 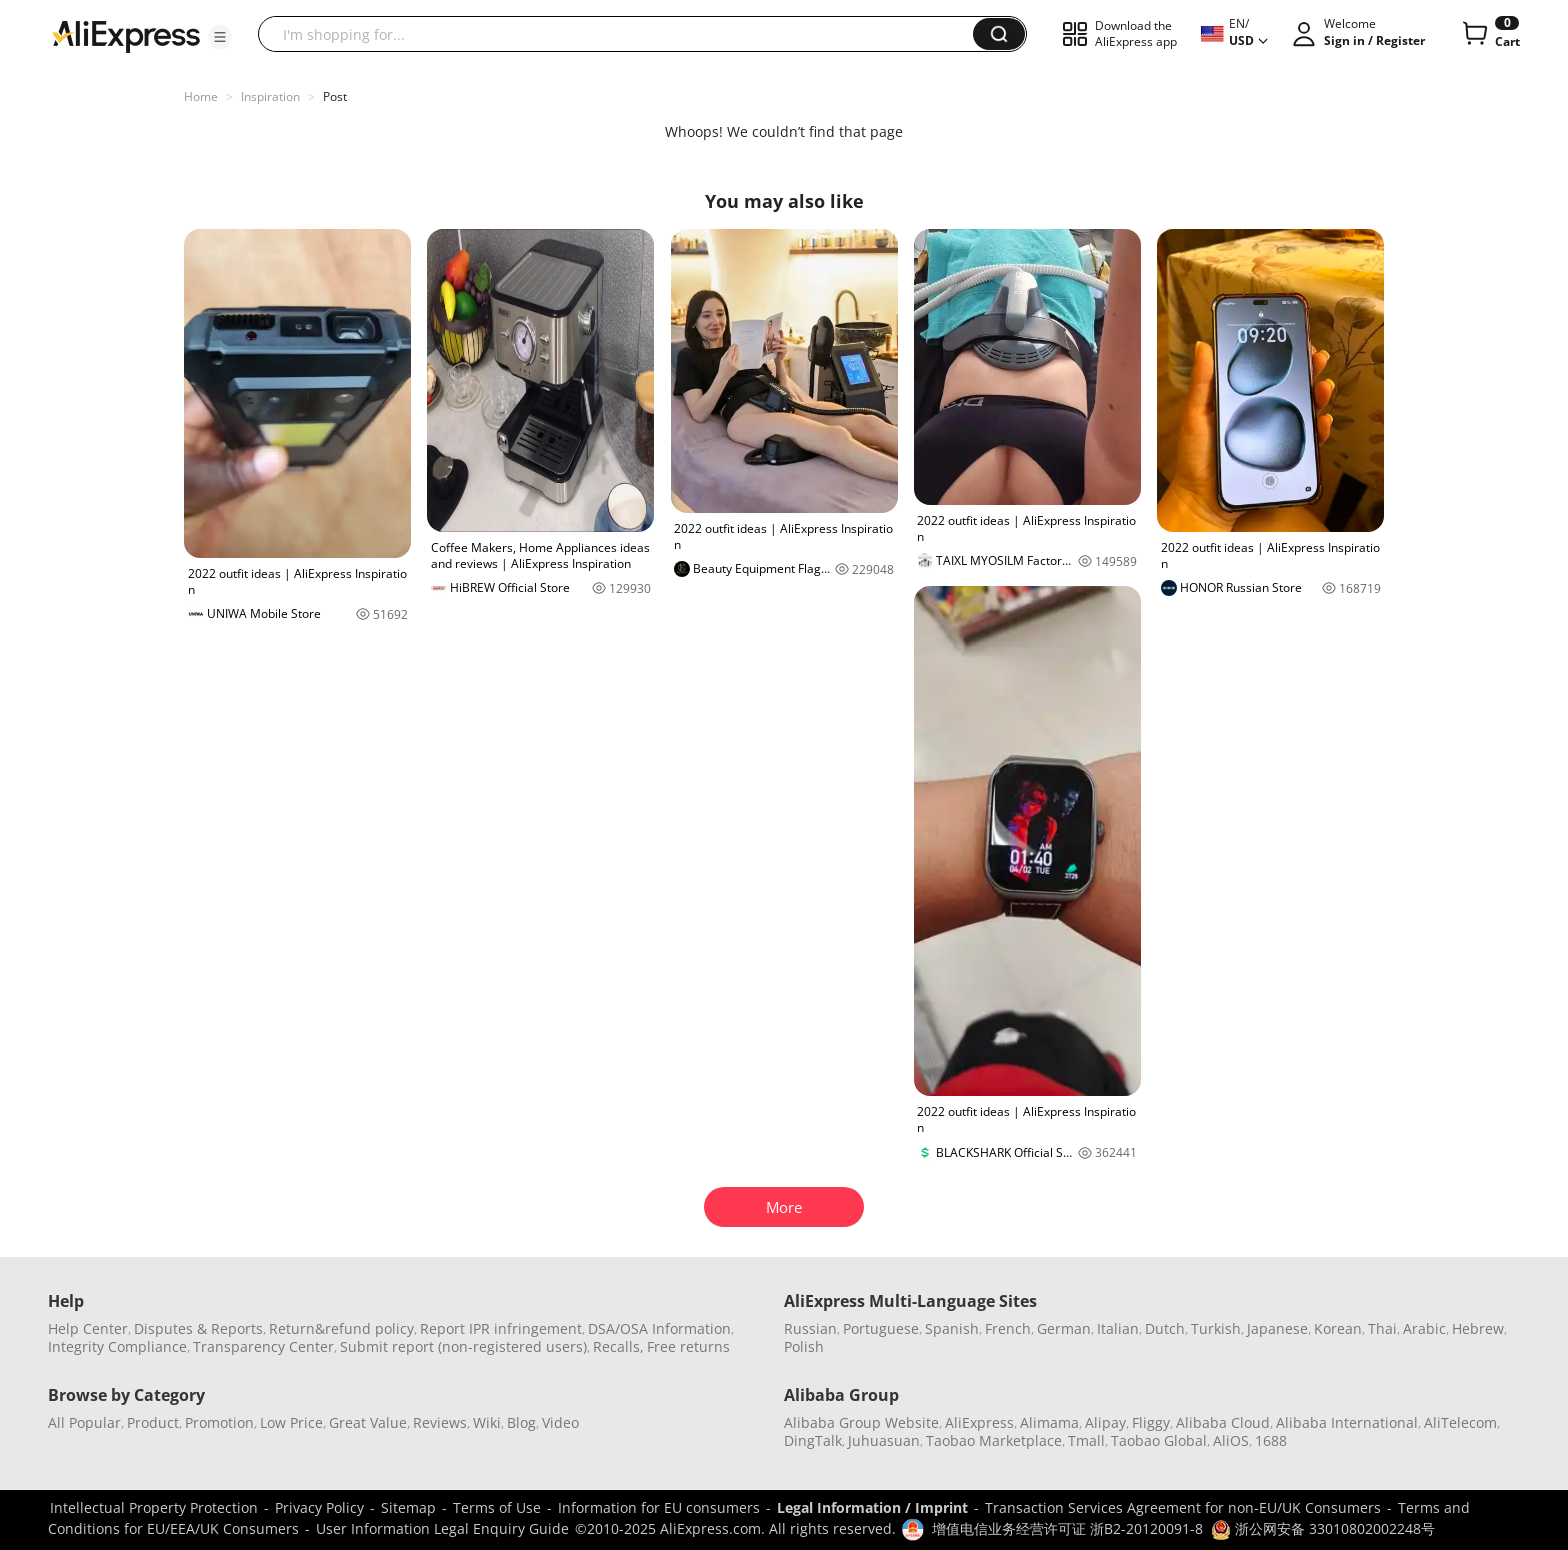 I want to click on DingTalk, so click(x=813, y=1440).